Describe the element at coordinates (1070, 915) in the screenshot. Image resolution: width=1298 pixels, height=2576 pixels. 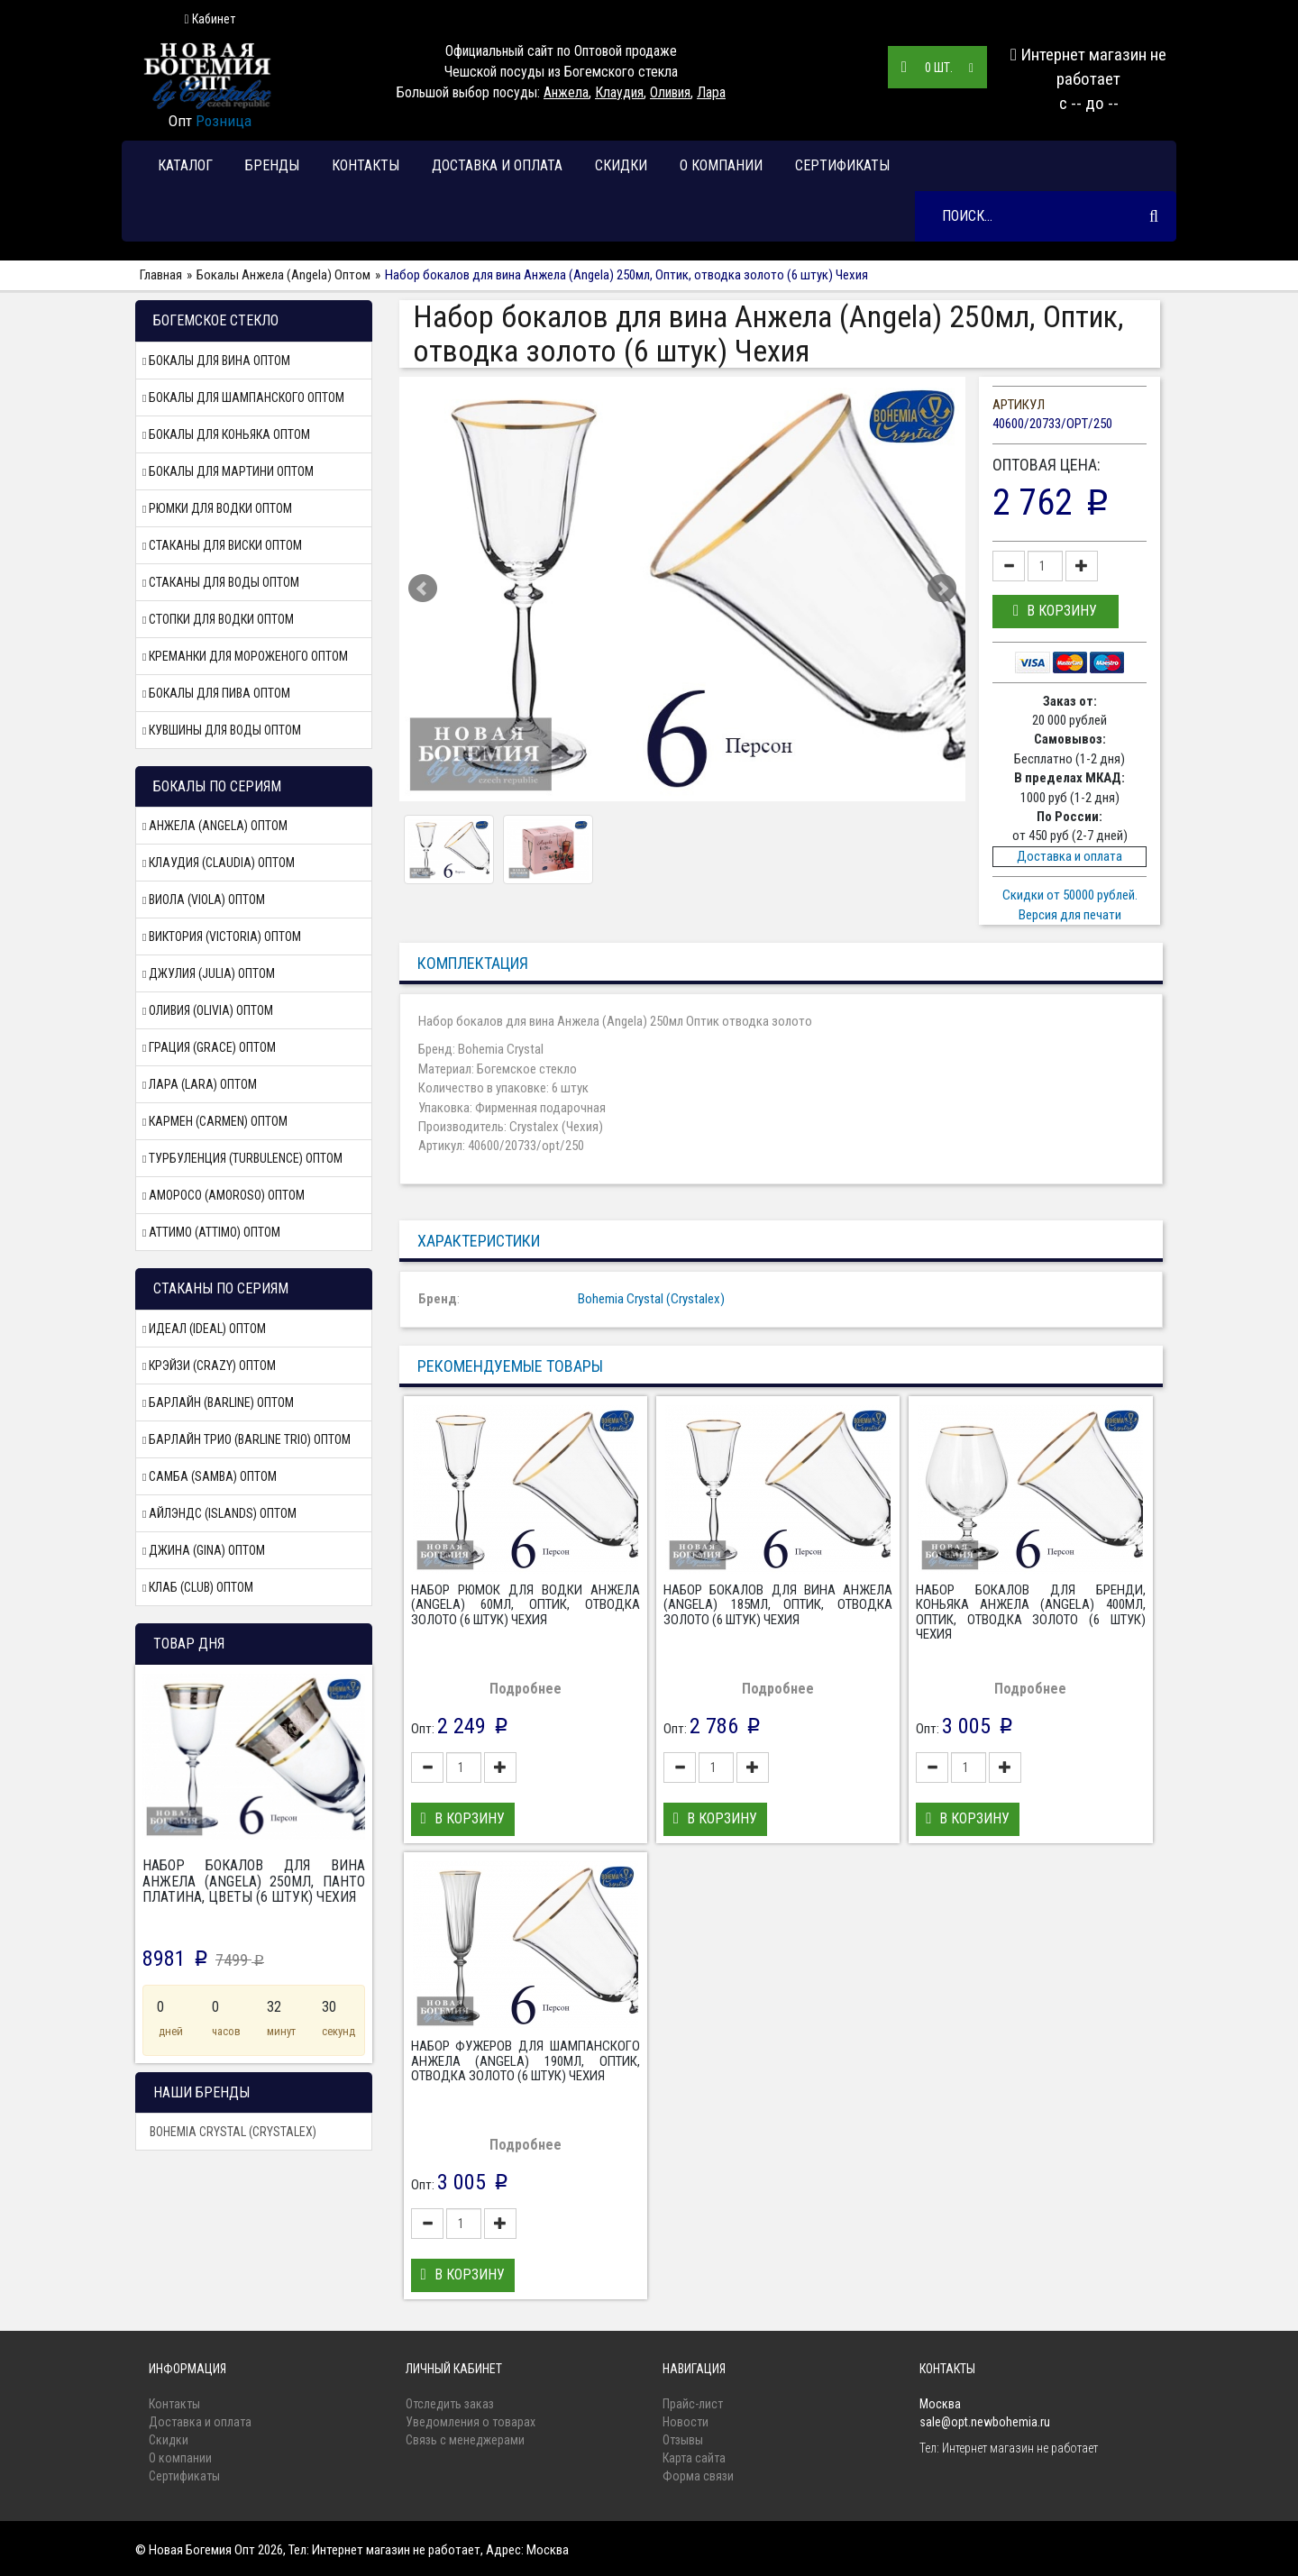
I see `Версия для печати` at that location.